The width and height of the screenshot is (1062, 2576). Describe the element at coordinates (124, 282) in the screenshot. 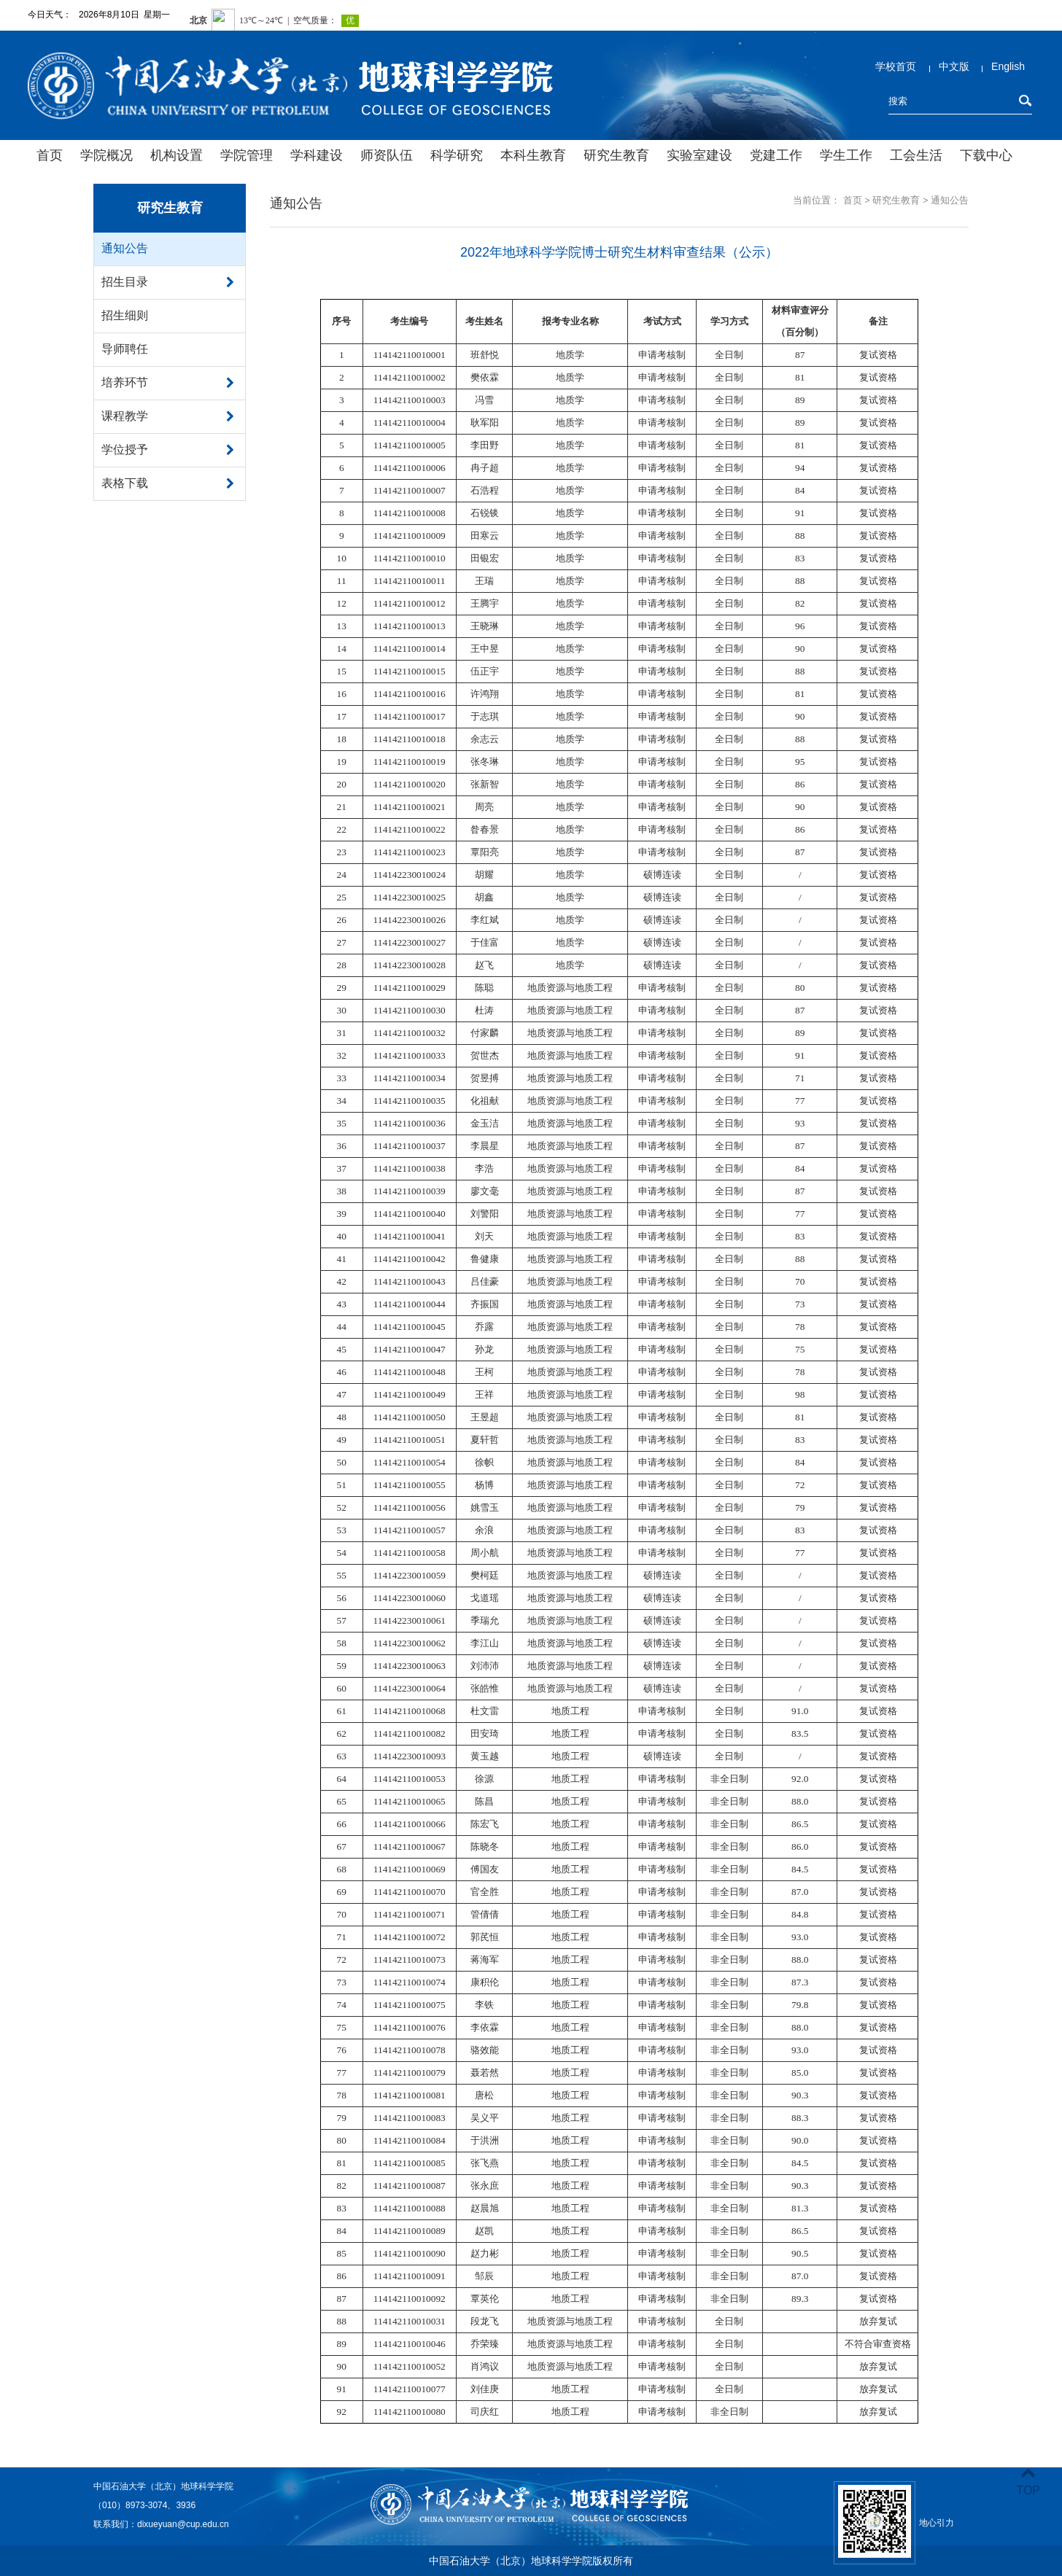

I see `招生目录` at that location.